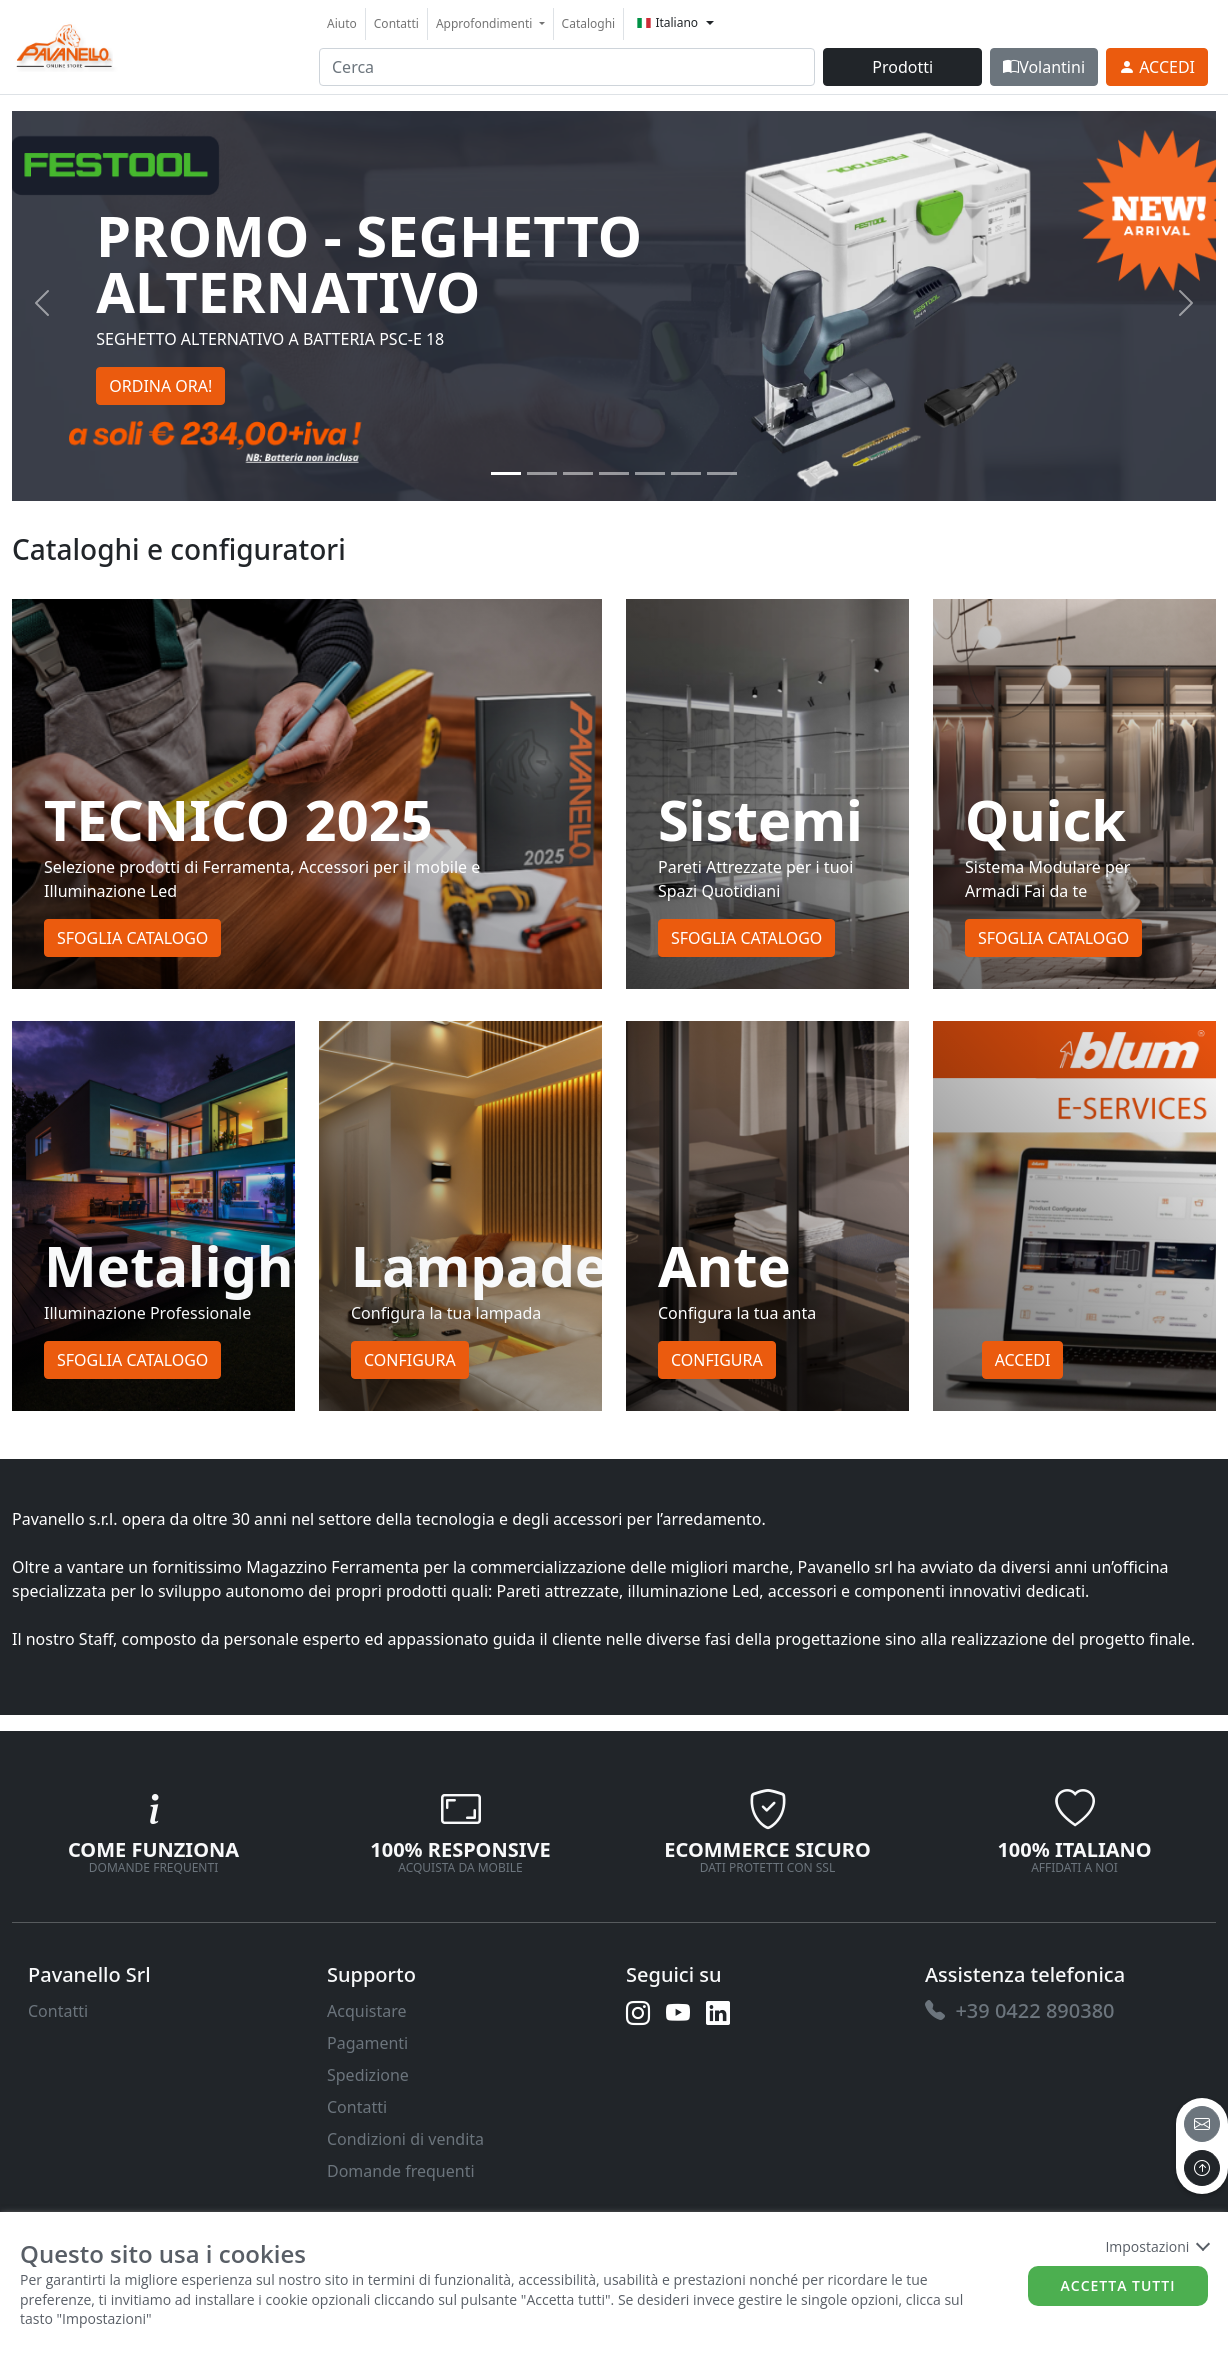 Image resolution: width=1228 pixels, height=2354 pixels. What do you see at coordinates (614, 473) in the screenshot?
I see `[Slide 3]` at bounding box center [614, 473].